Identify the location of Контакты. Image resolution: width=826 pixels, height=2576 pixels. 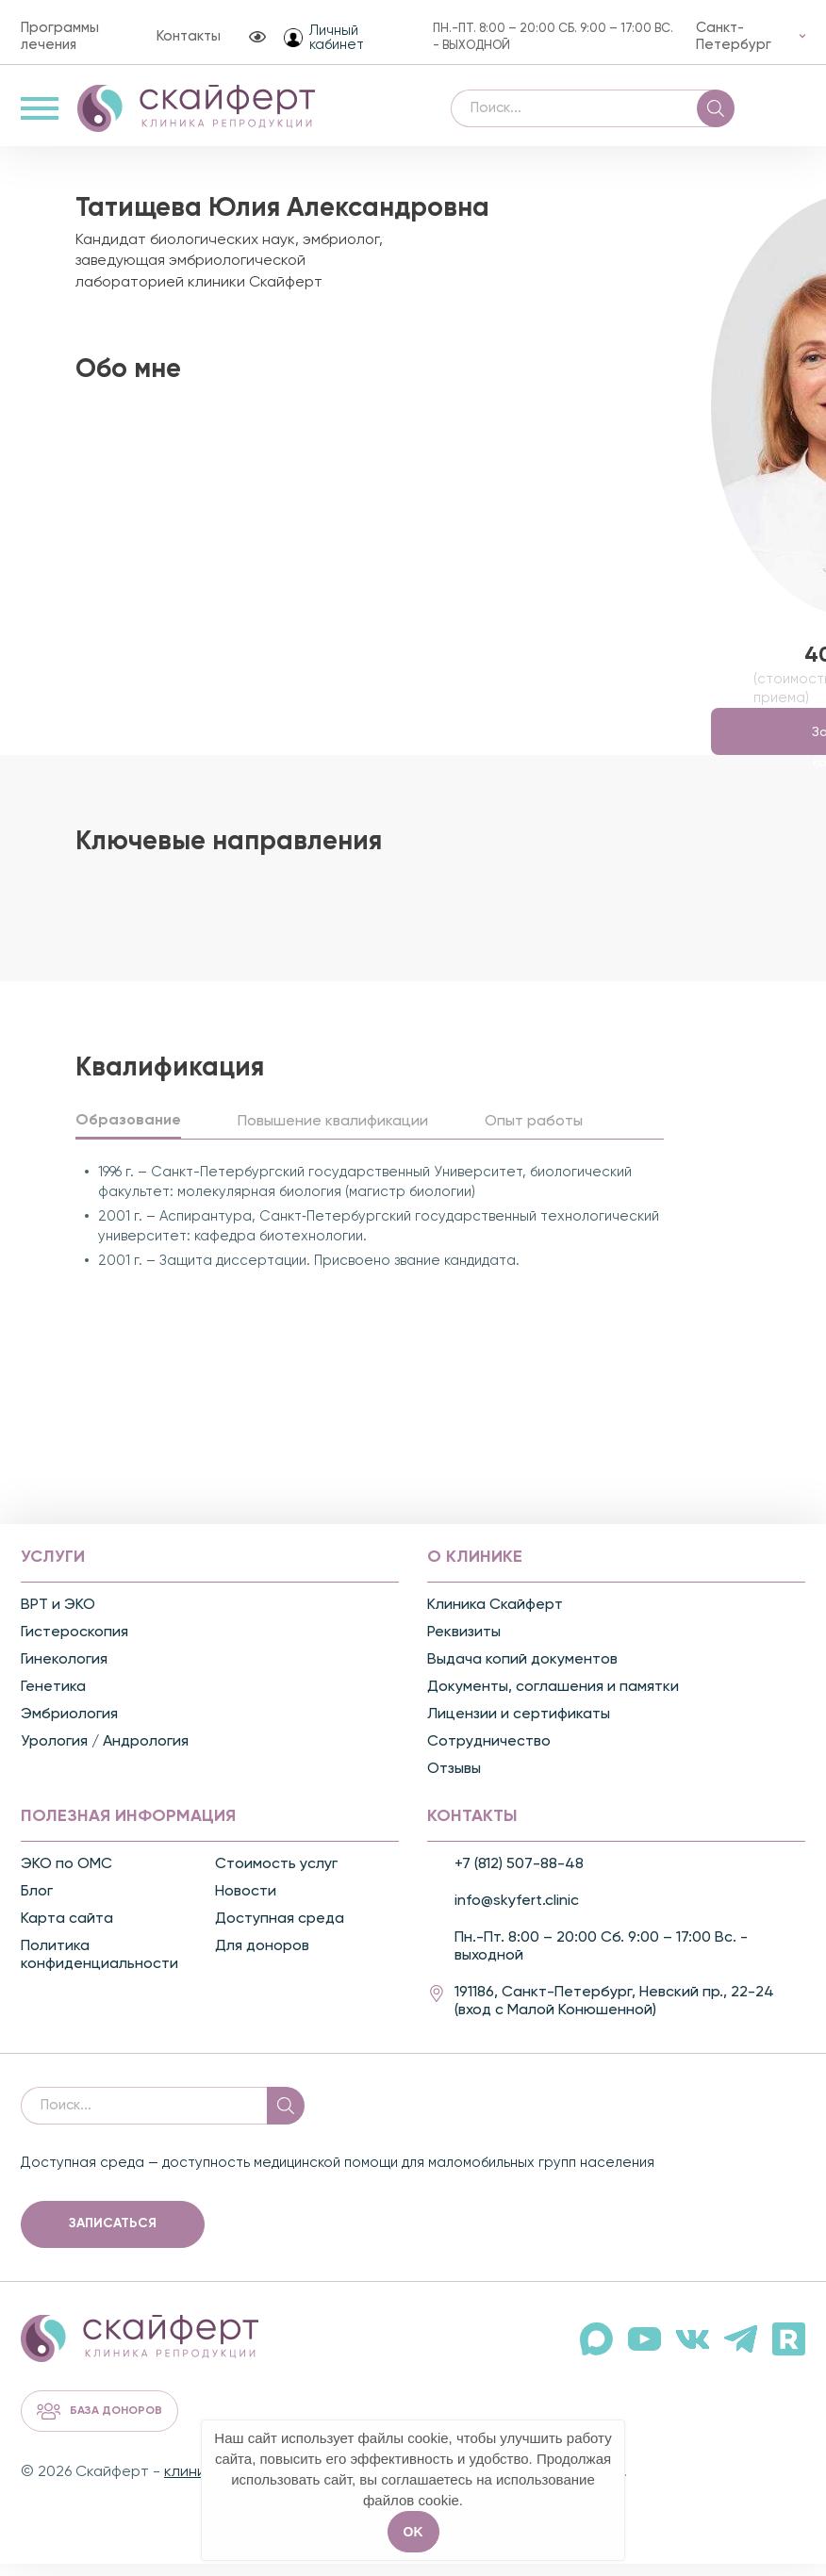
(189, 36).